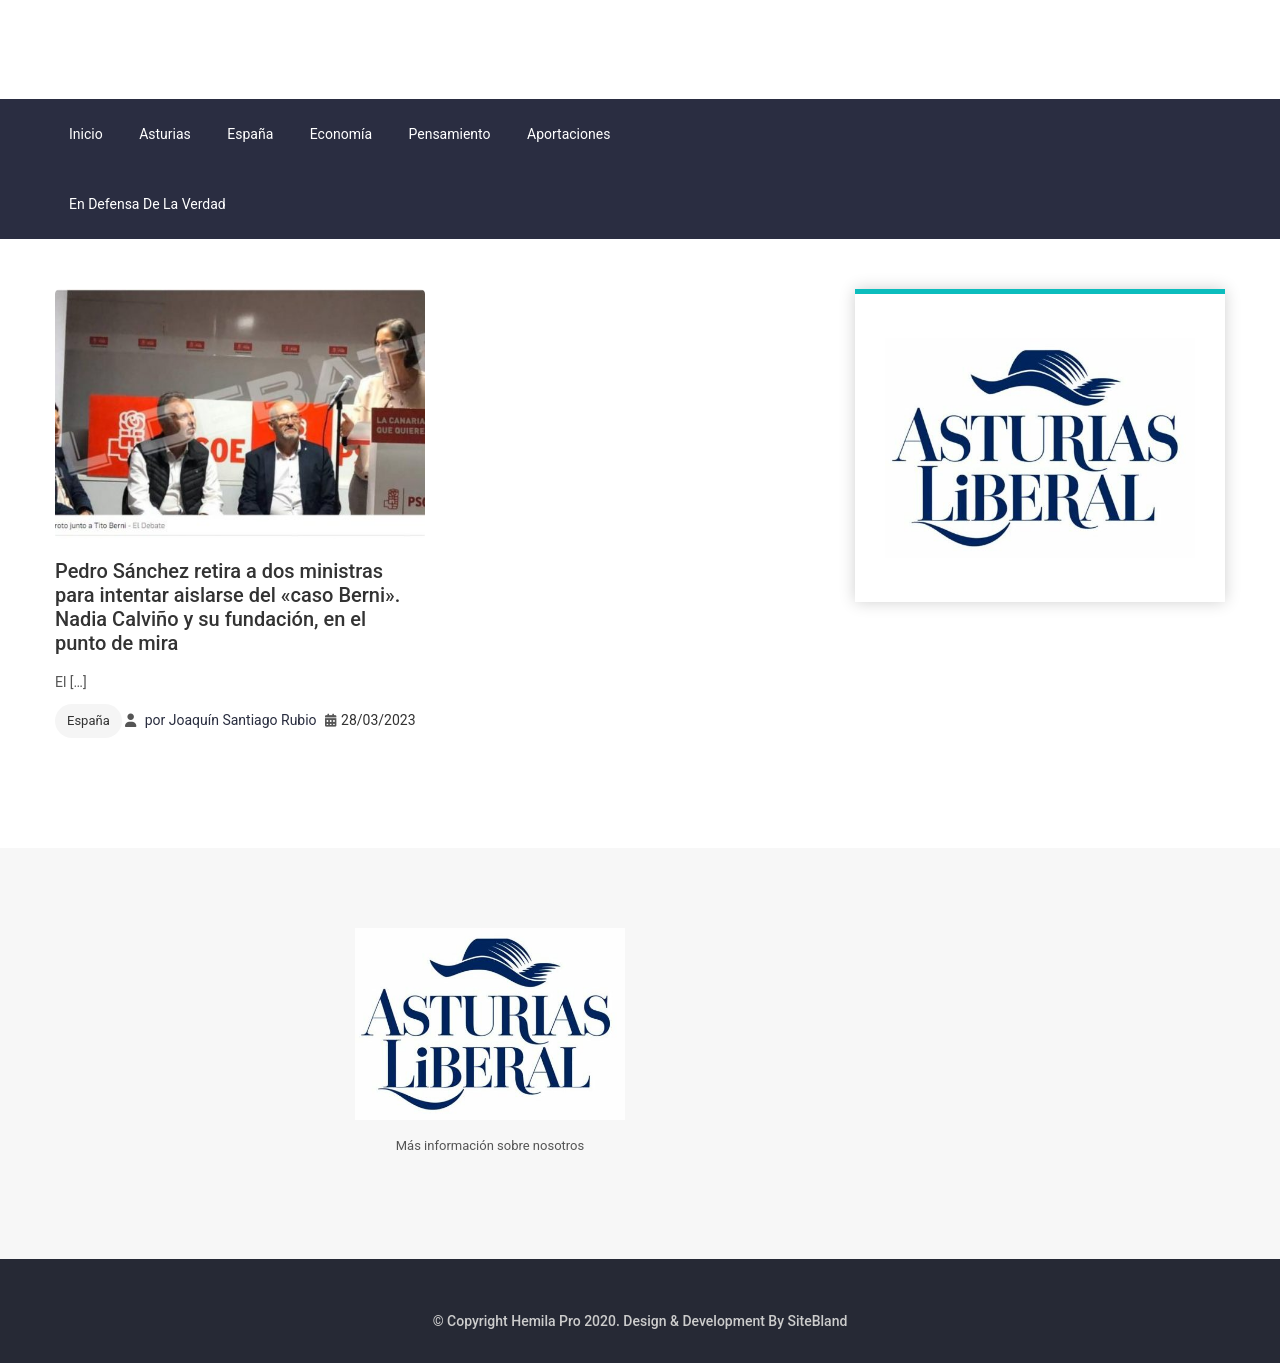 The width and height of the screenshot is (1280, 1363). Describe the element at coordinates (568, 134) in the screenshot. I see `Aportaciones` at that location.